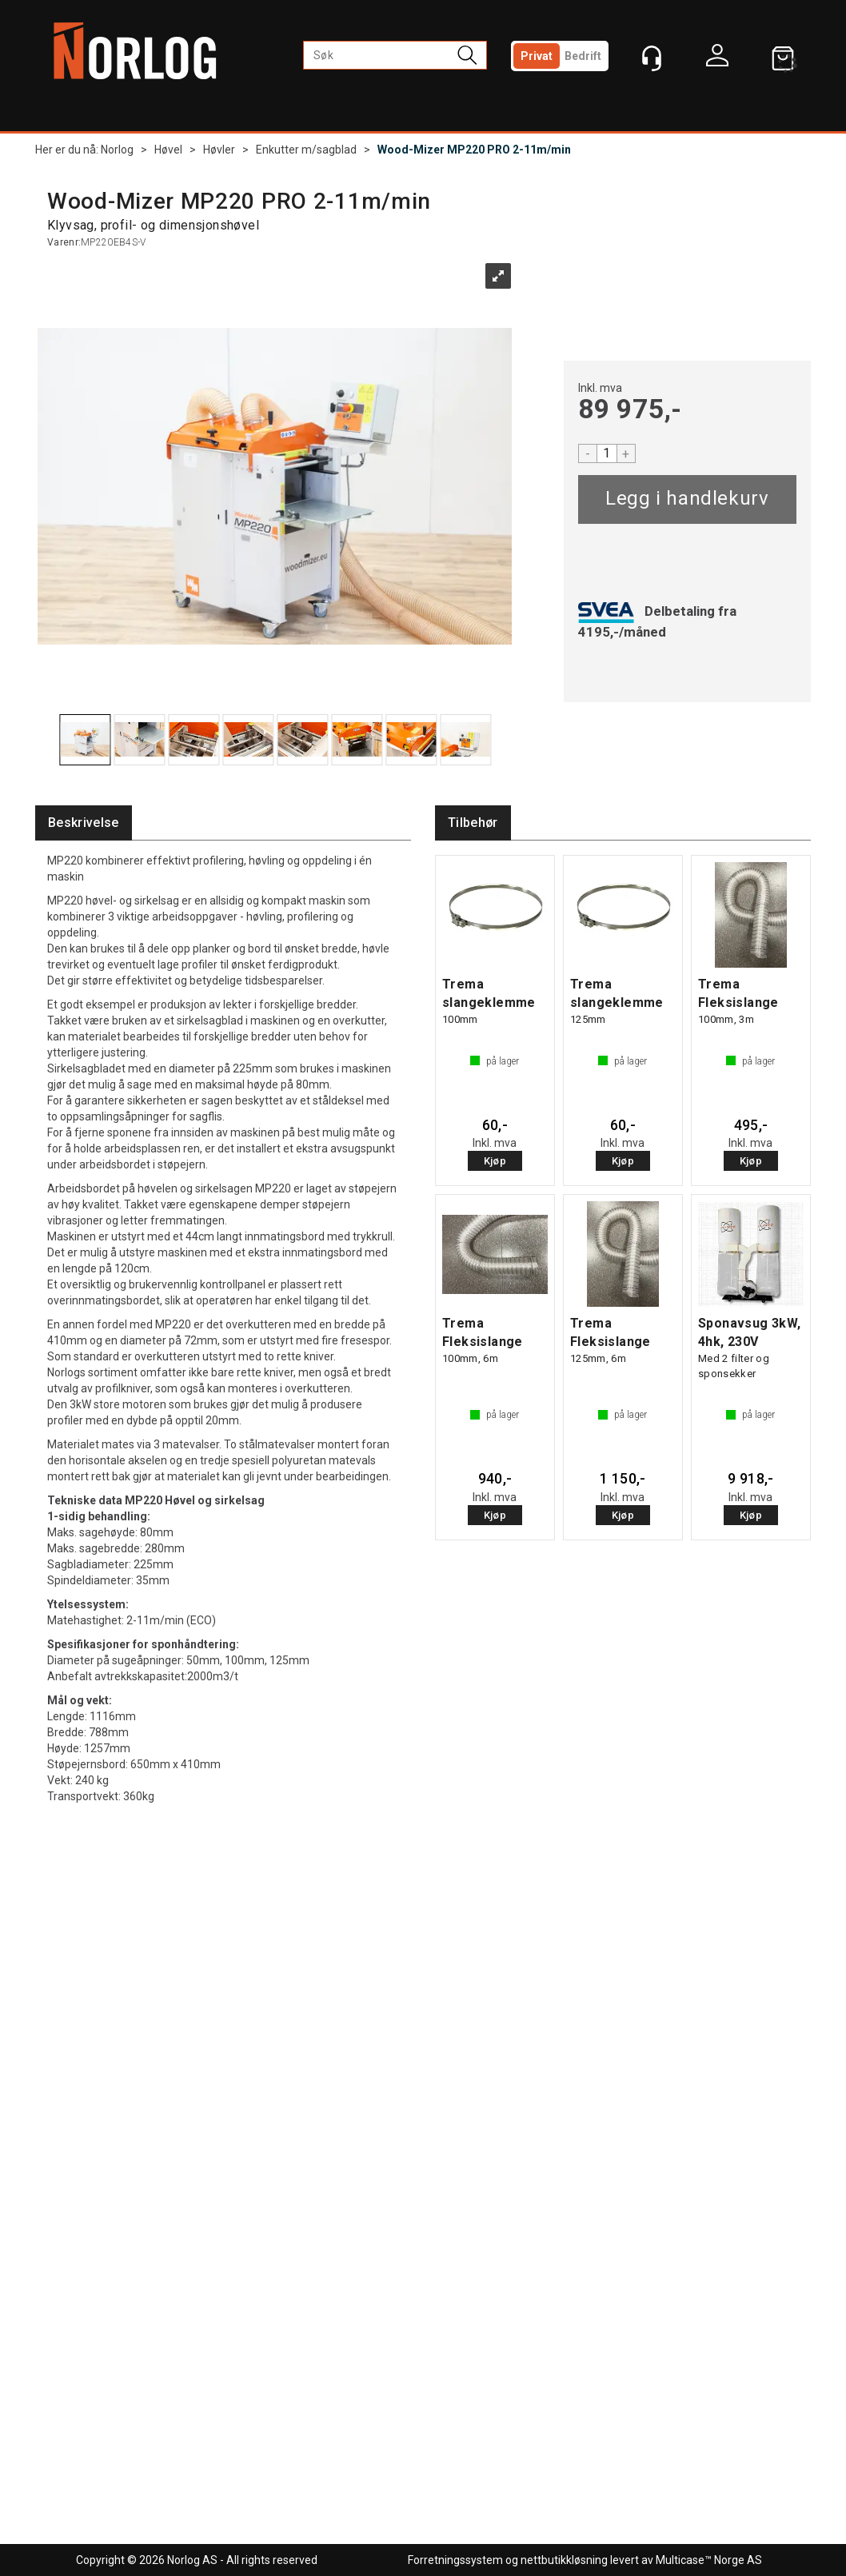 The height and width of the screenshot is (2576, 846). Describe the element at coordinates (709, 2560) in the screenshot. I see `Multicase™ Norge AS` at that location.